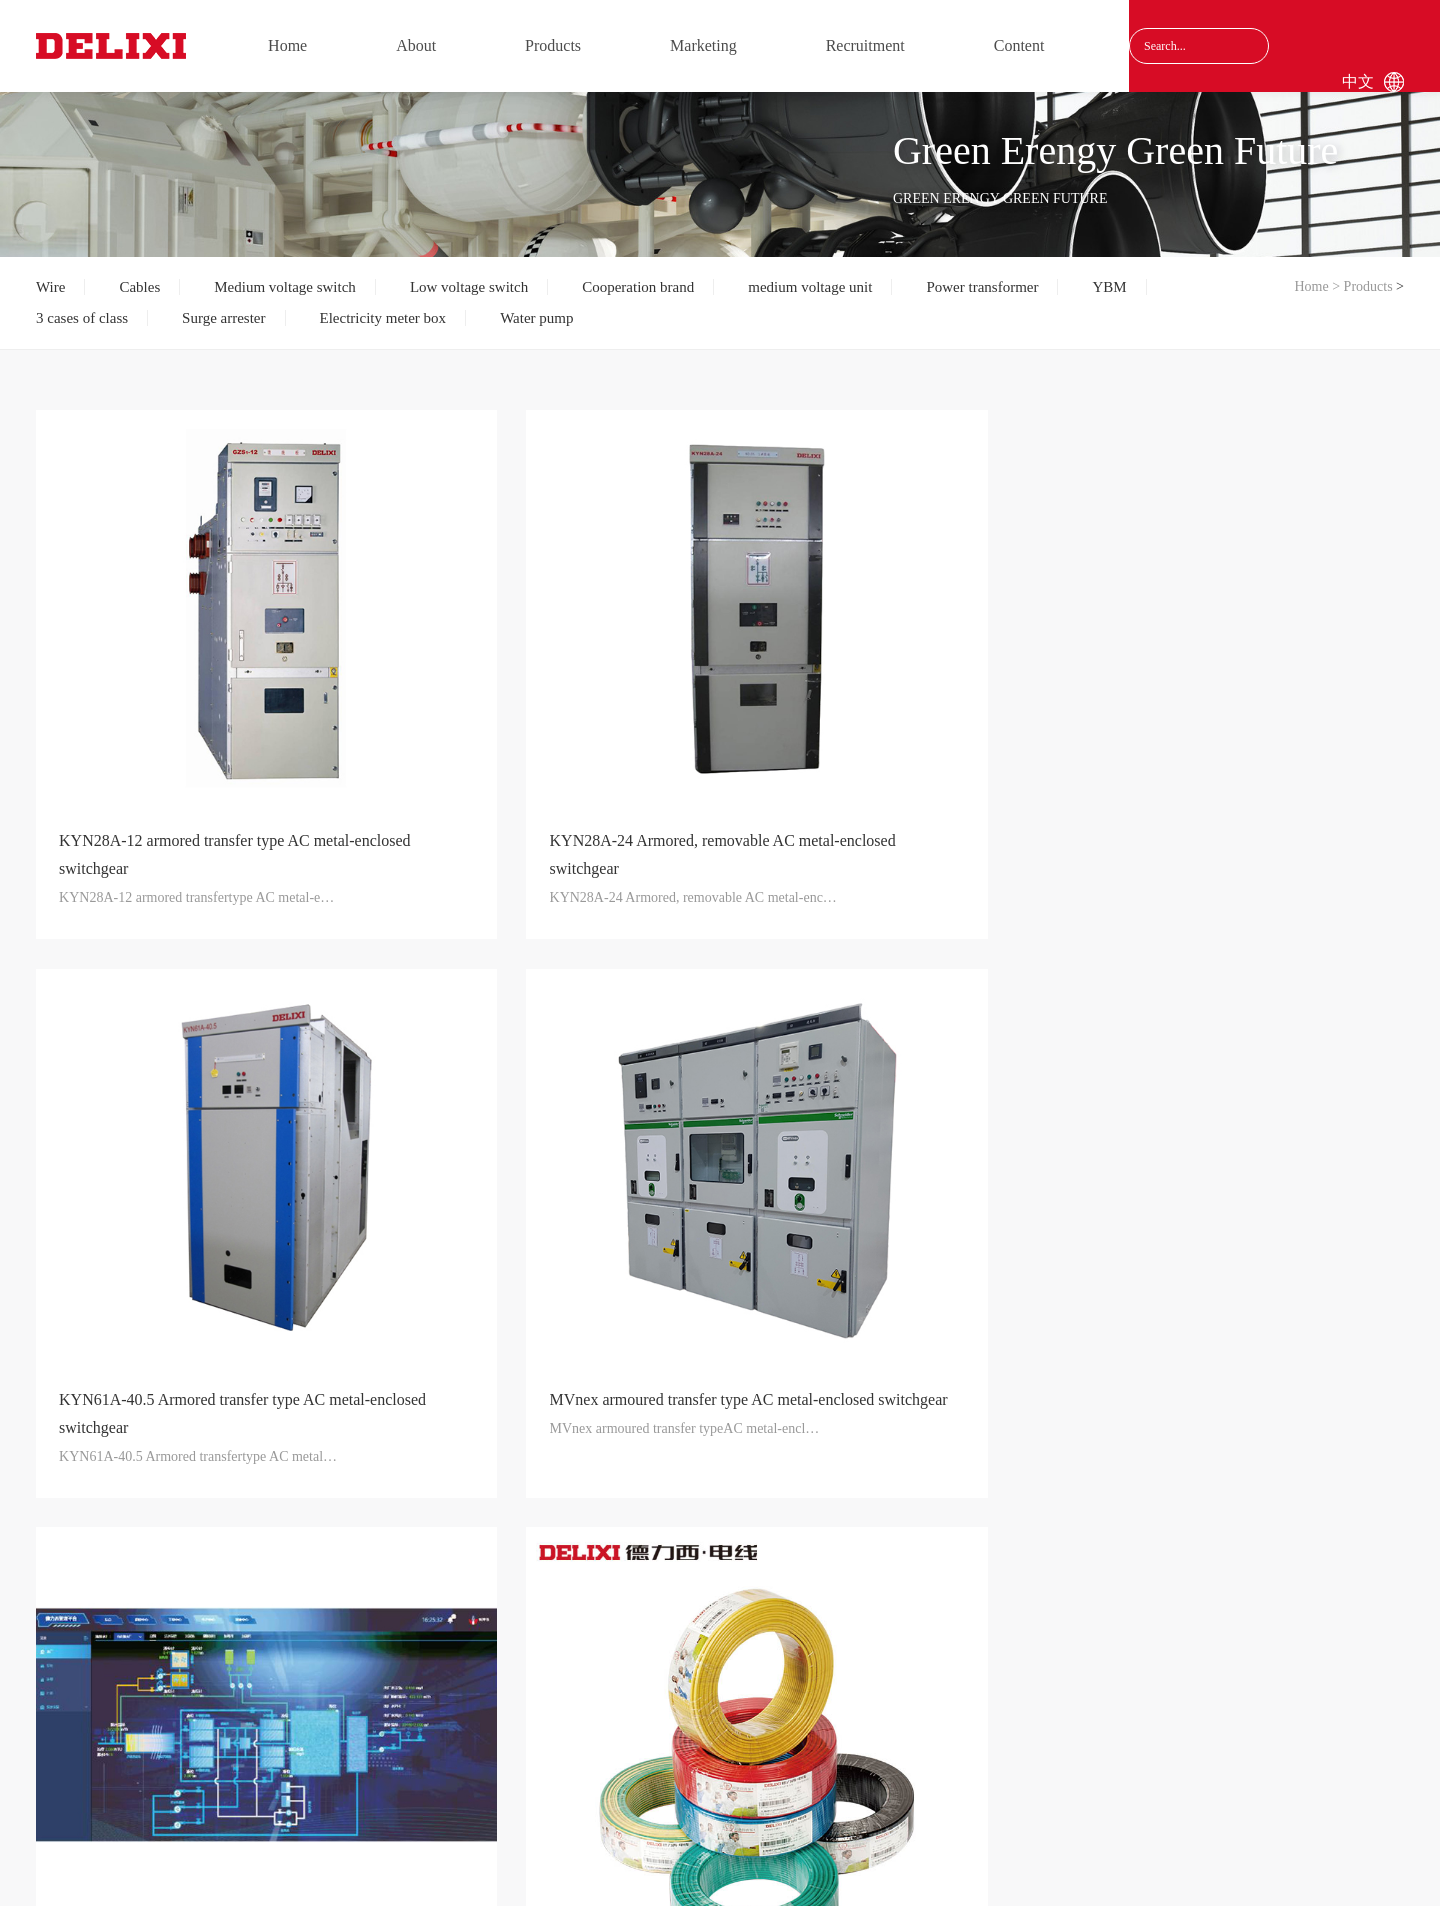  Describe the element at coordinates (82, 318) in the screenshot. I see `3 cases of class` at that location.